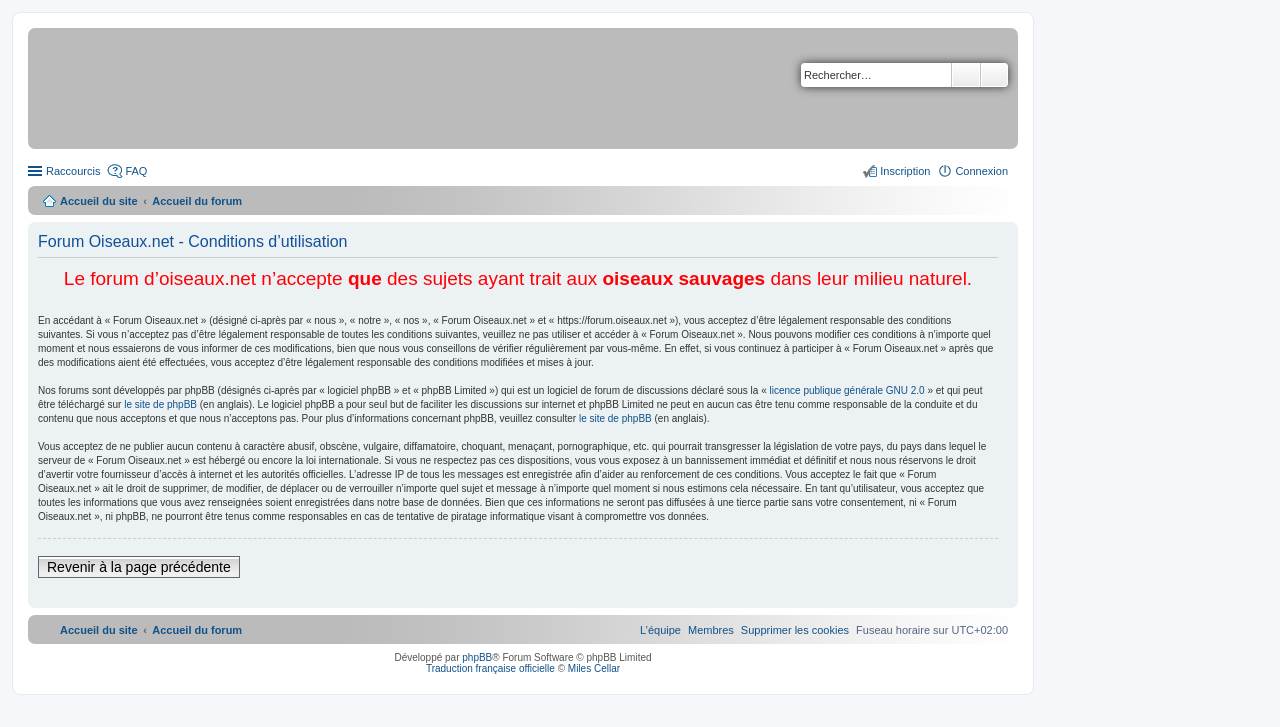  Describe the element at coordinates (139, 567) in the screenshot. I see `Revenir à la page précédente` at that location.